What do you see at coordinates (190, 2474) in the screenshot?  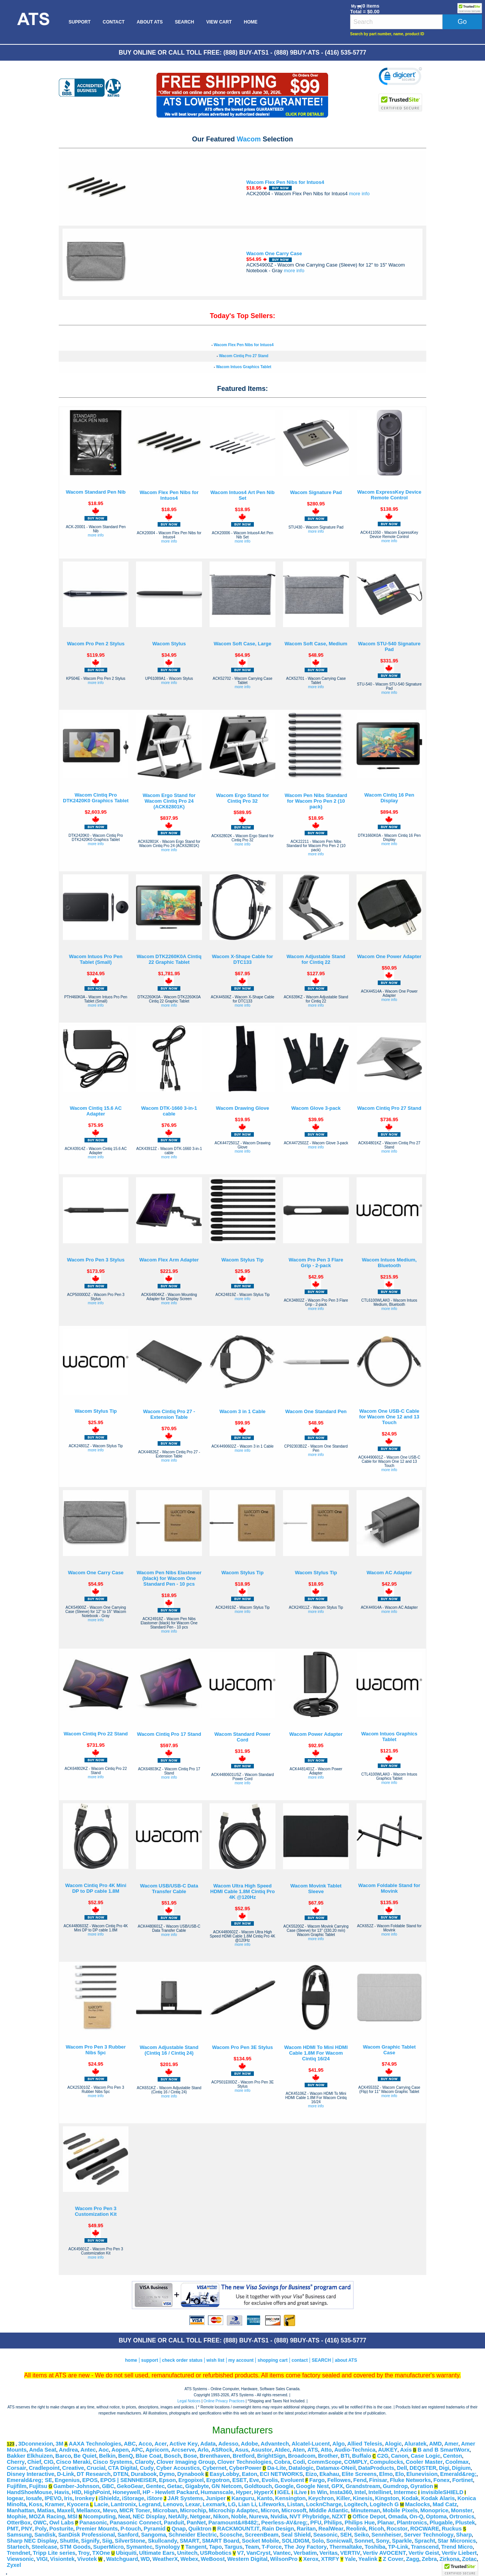 I see `Dynabook` at bounding box center [190, 2474].